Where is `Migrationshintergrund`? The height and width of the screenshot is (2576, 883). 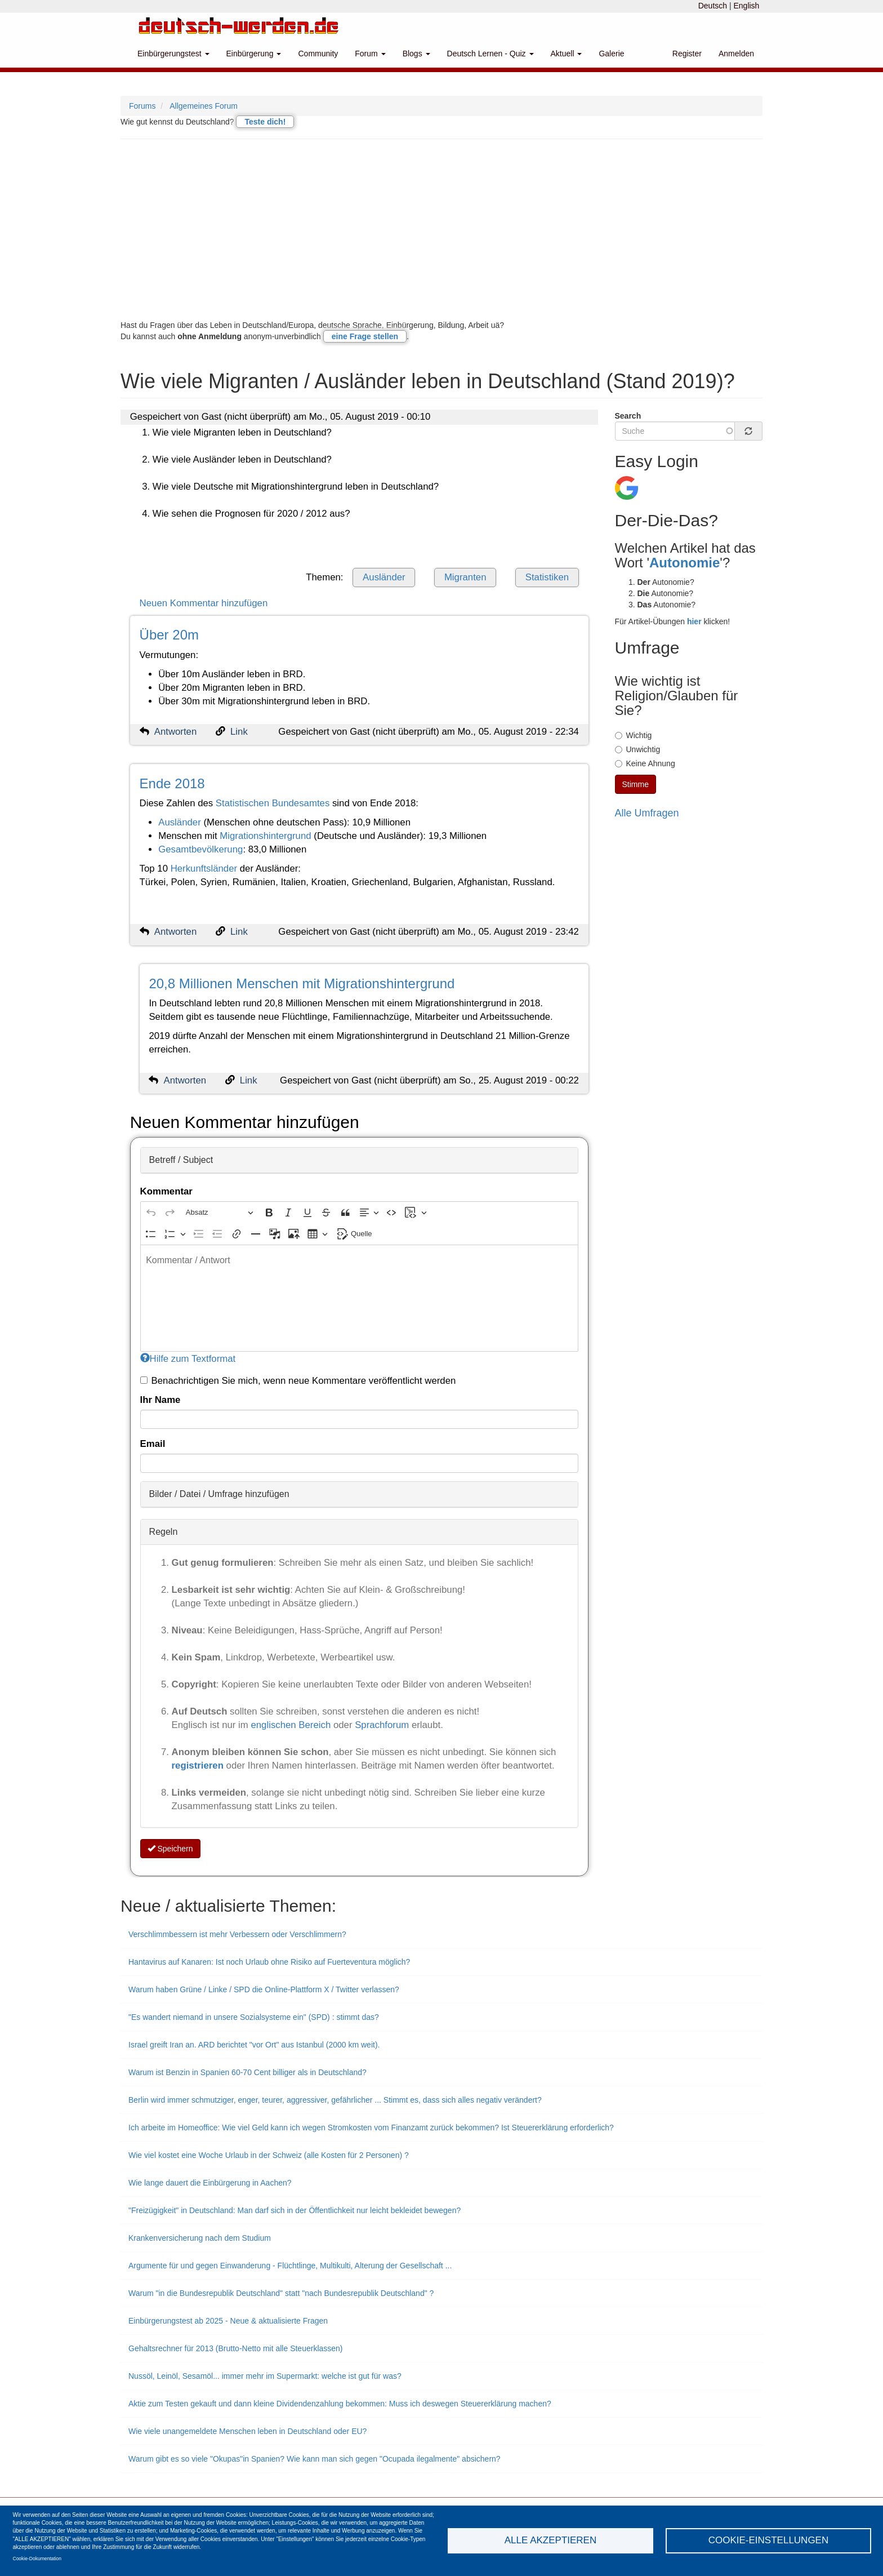 Migrationshintergrund is located at coordinates (265, 835).